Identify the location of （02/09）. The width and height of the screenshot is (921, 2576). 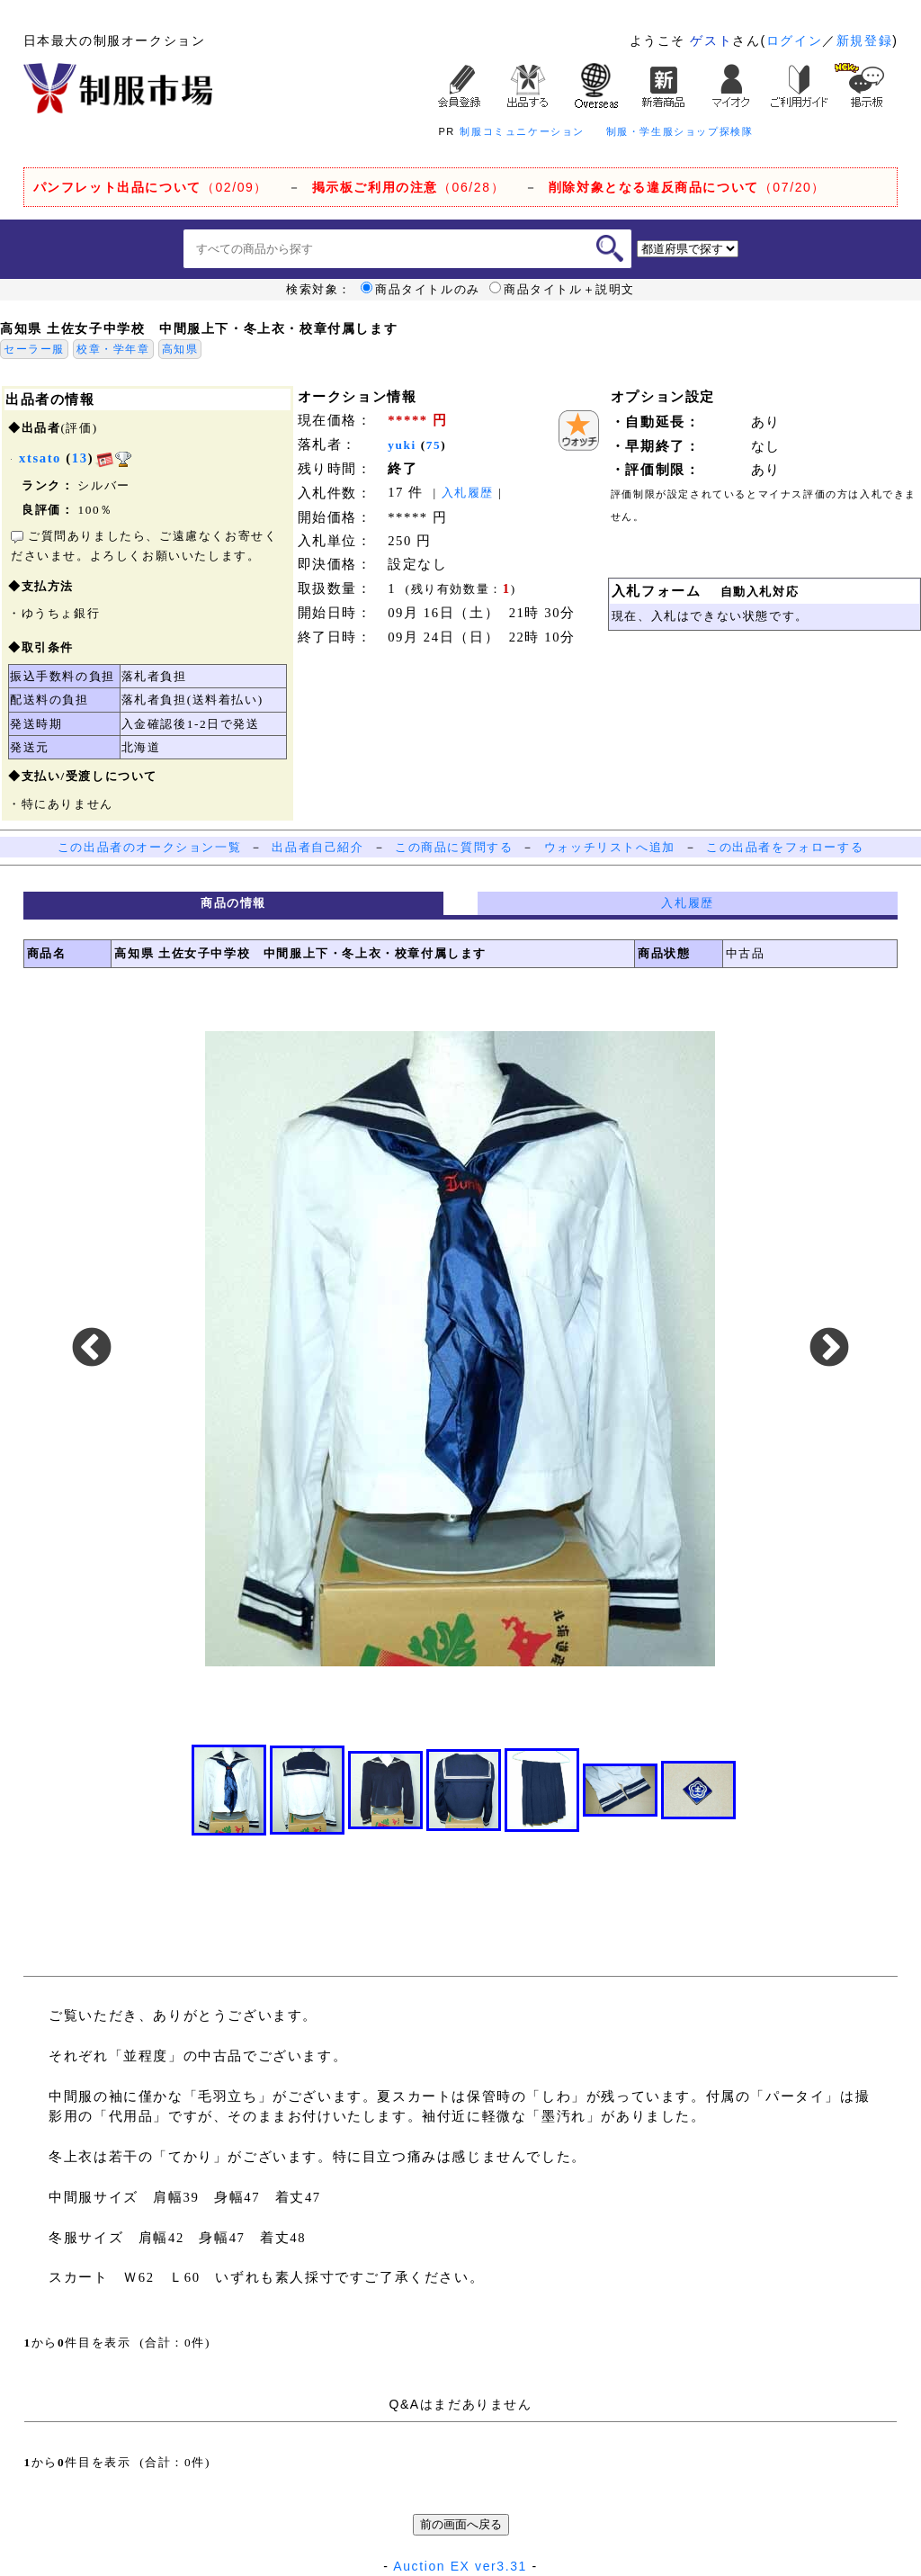
(150, 187).